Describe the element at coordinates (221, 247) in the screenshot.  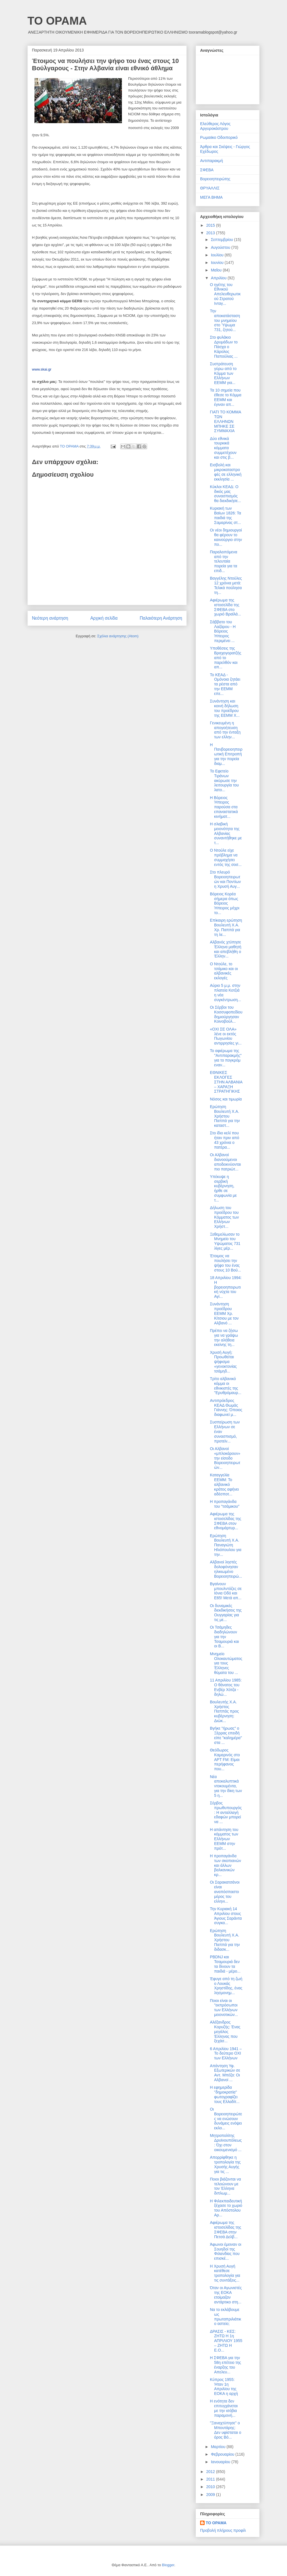
I see `Αυγούστου` at that location.